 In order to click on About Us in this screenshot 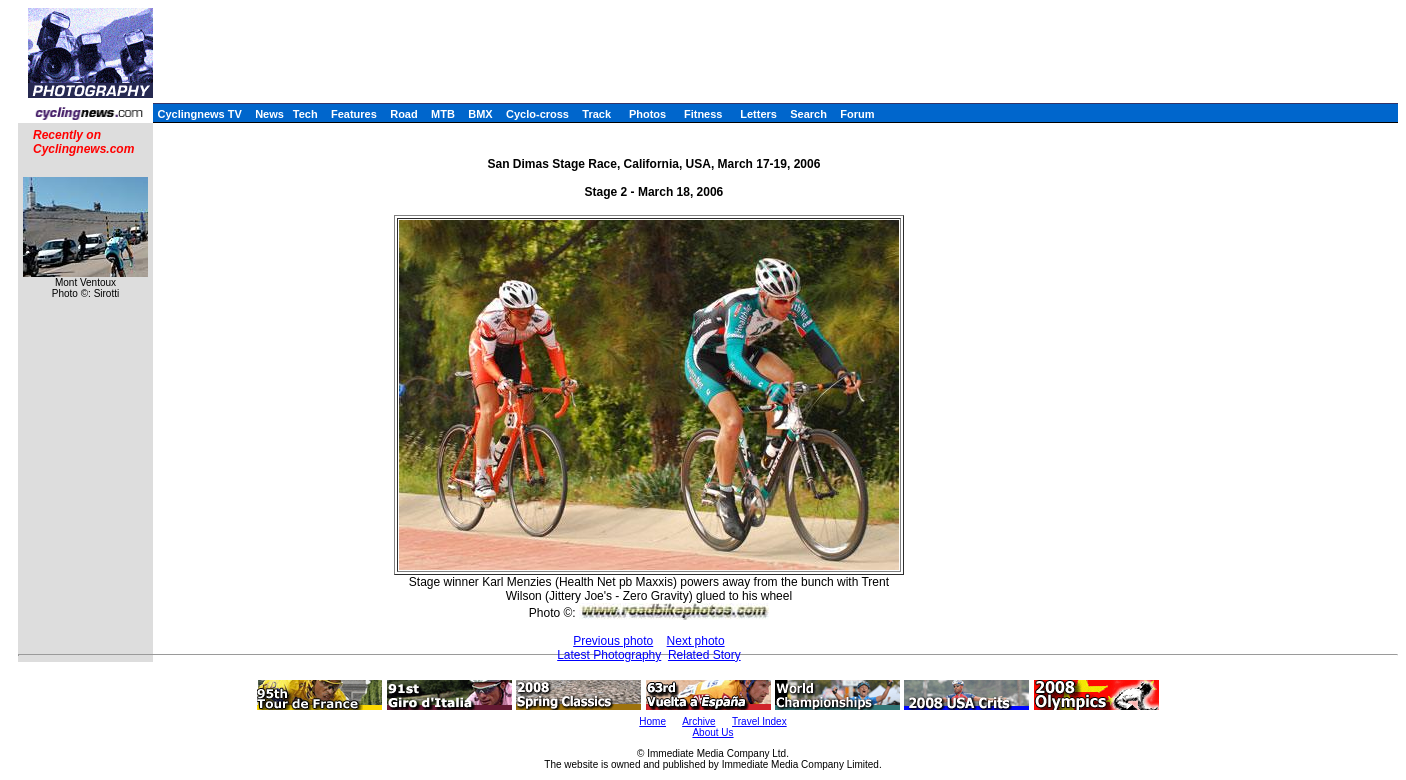, I will do `click(712, 732)`.